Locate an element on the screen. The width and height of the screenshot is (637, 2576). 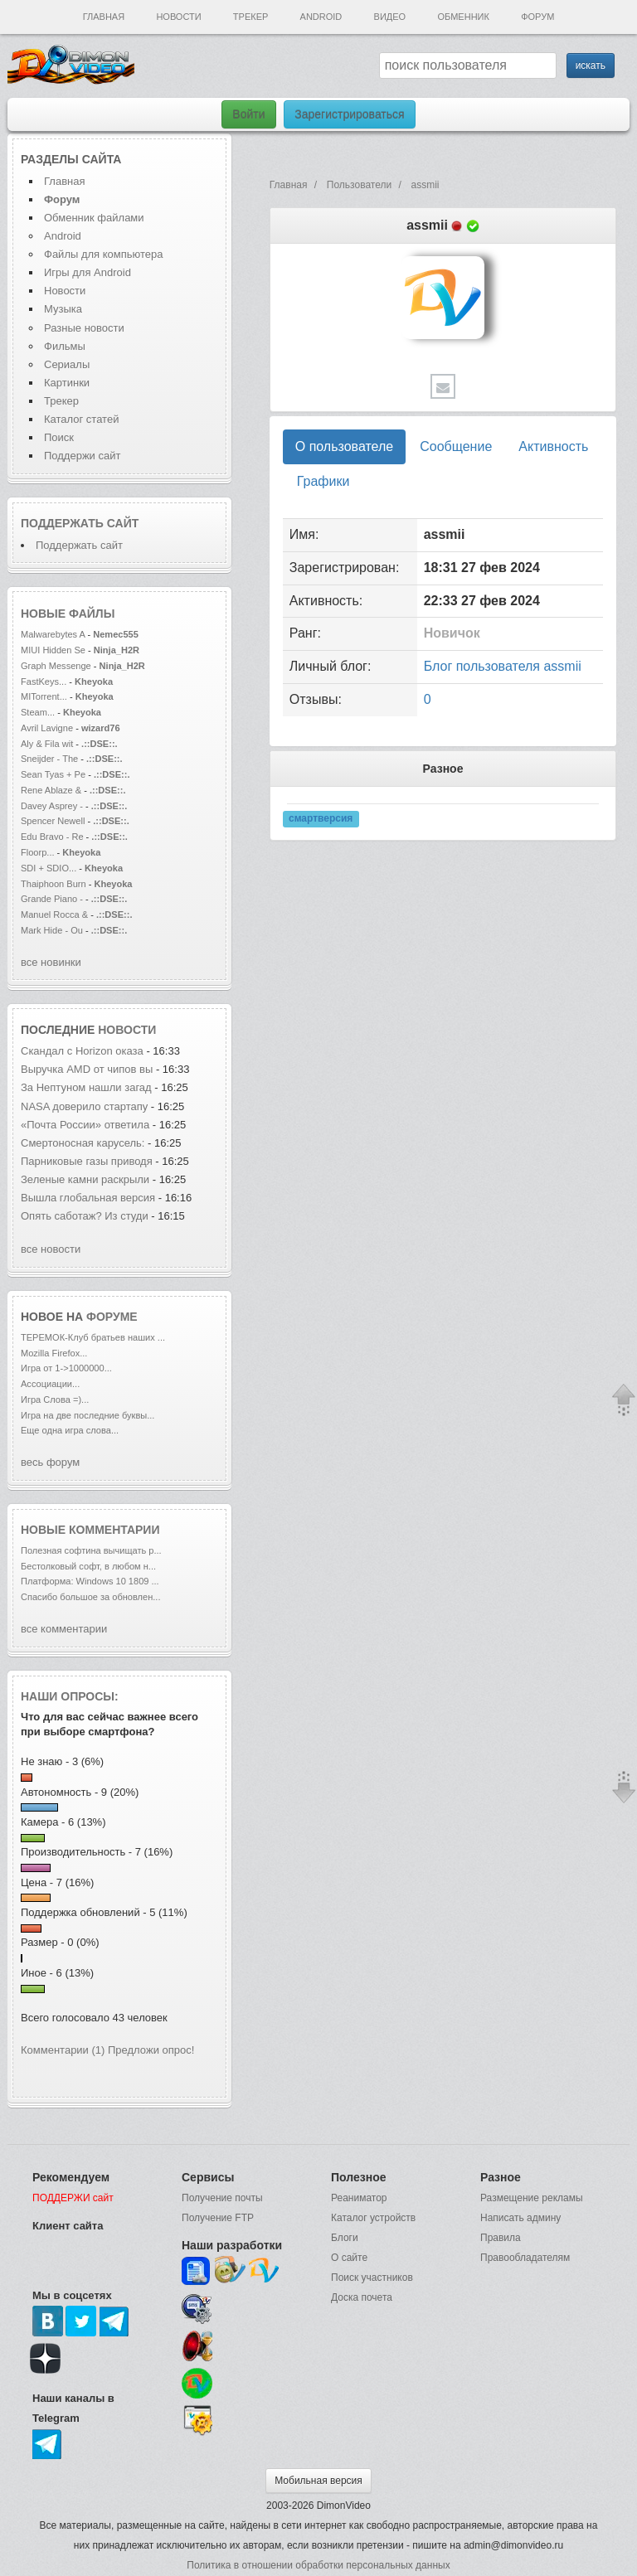
Бестолковый софт, в любом н... is located at coordinates (88, 1566).